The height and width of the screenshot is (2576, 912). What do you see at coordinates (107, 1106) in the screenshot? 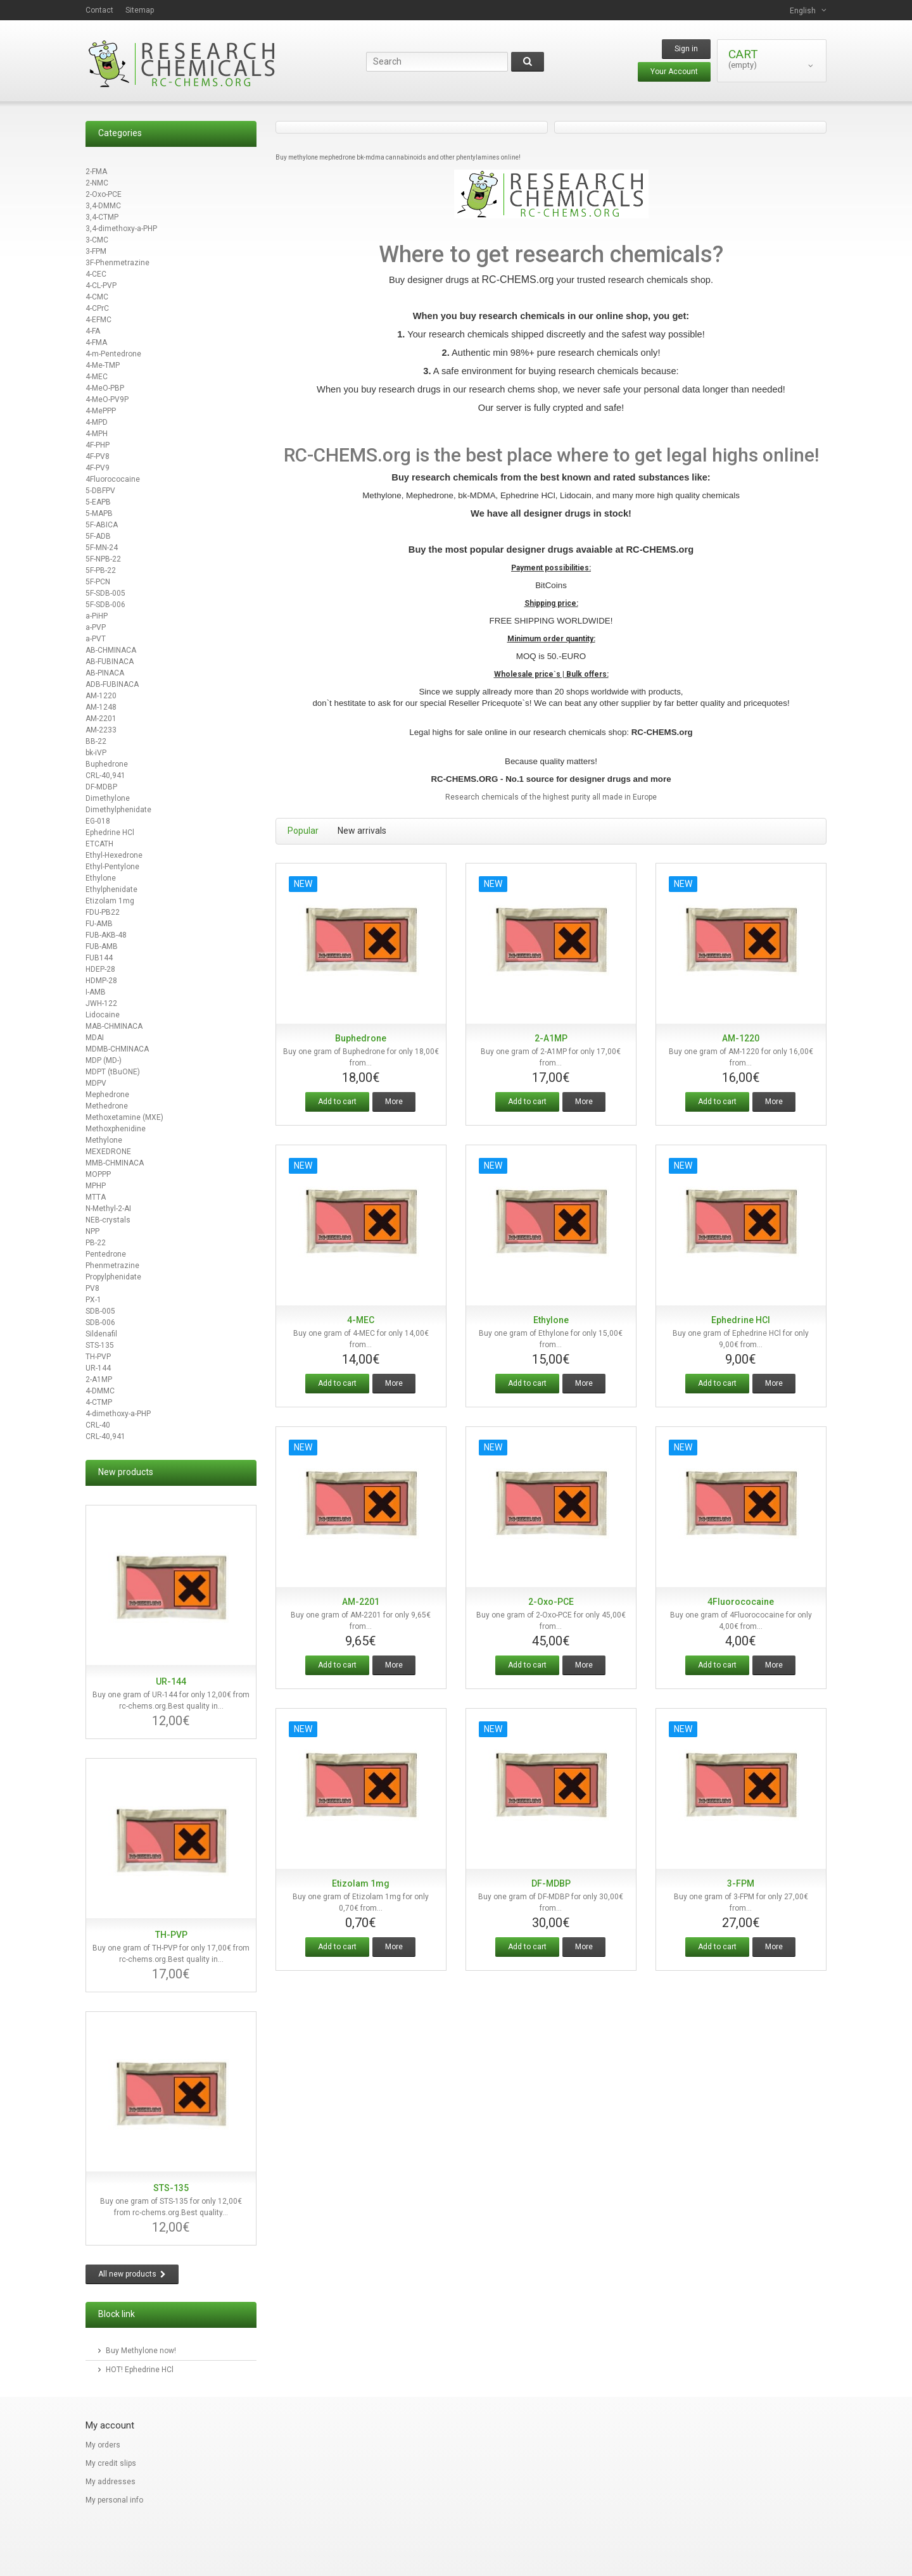
I see `Methedrone` at bounding box center [107, 1106].